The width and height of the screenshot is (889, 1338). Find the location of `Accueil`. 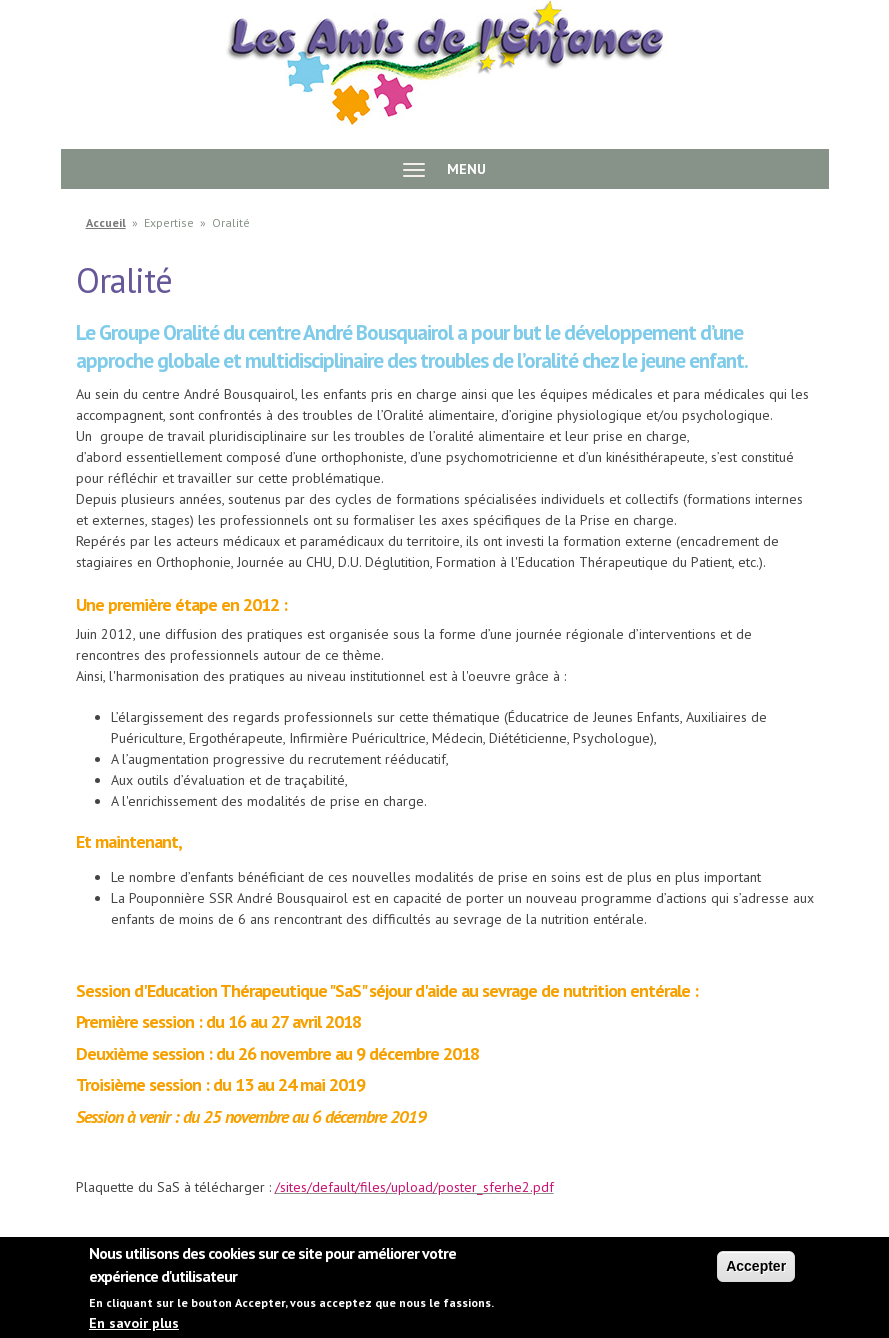

Accueil is located at coordinates (106, 222).